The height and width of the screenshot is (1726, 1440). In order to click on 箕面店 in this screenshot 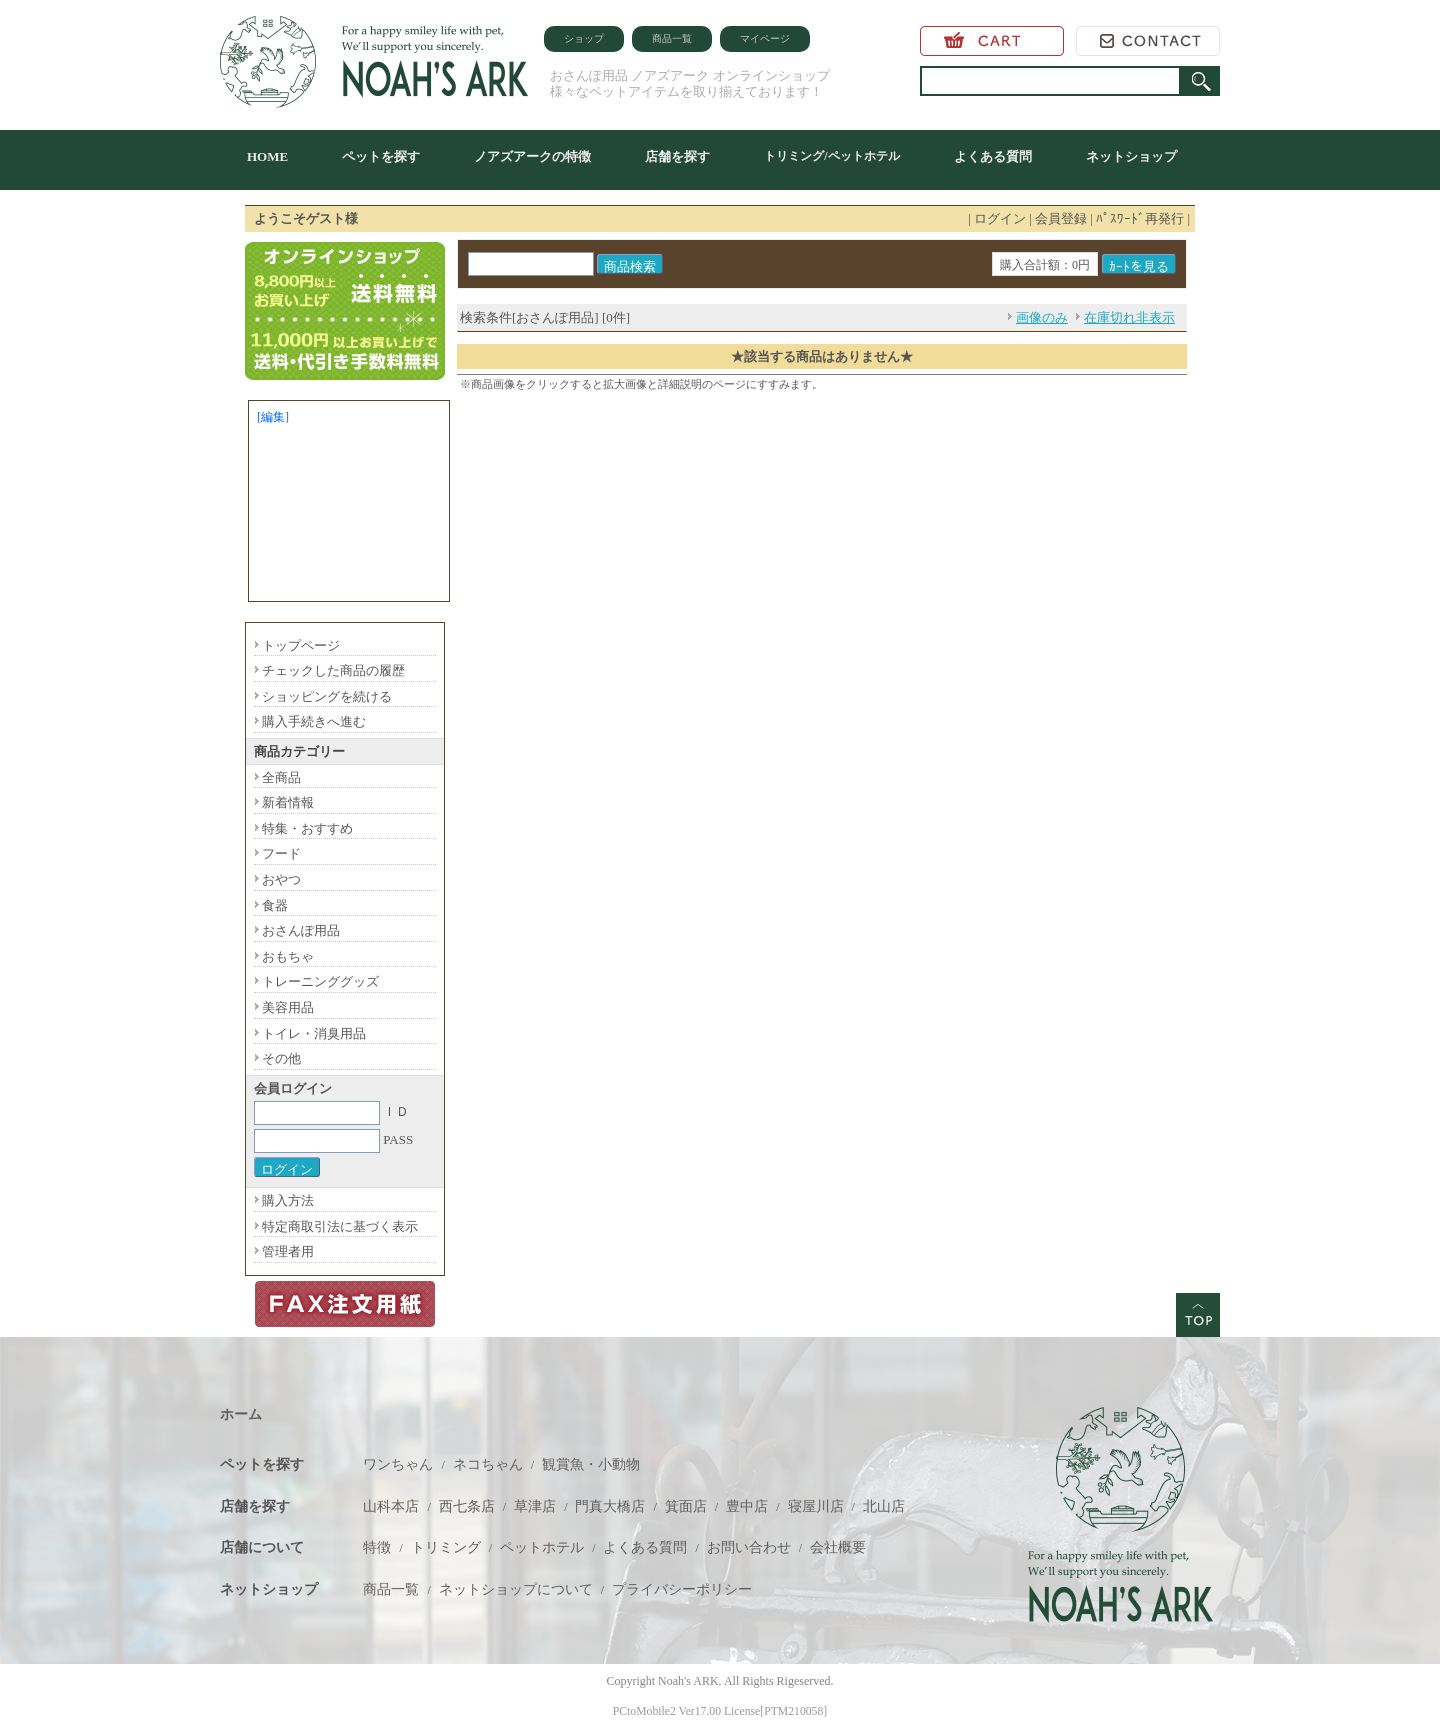, I will do `click(686, 1506)`.